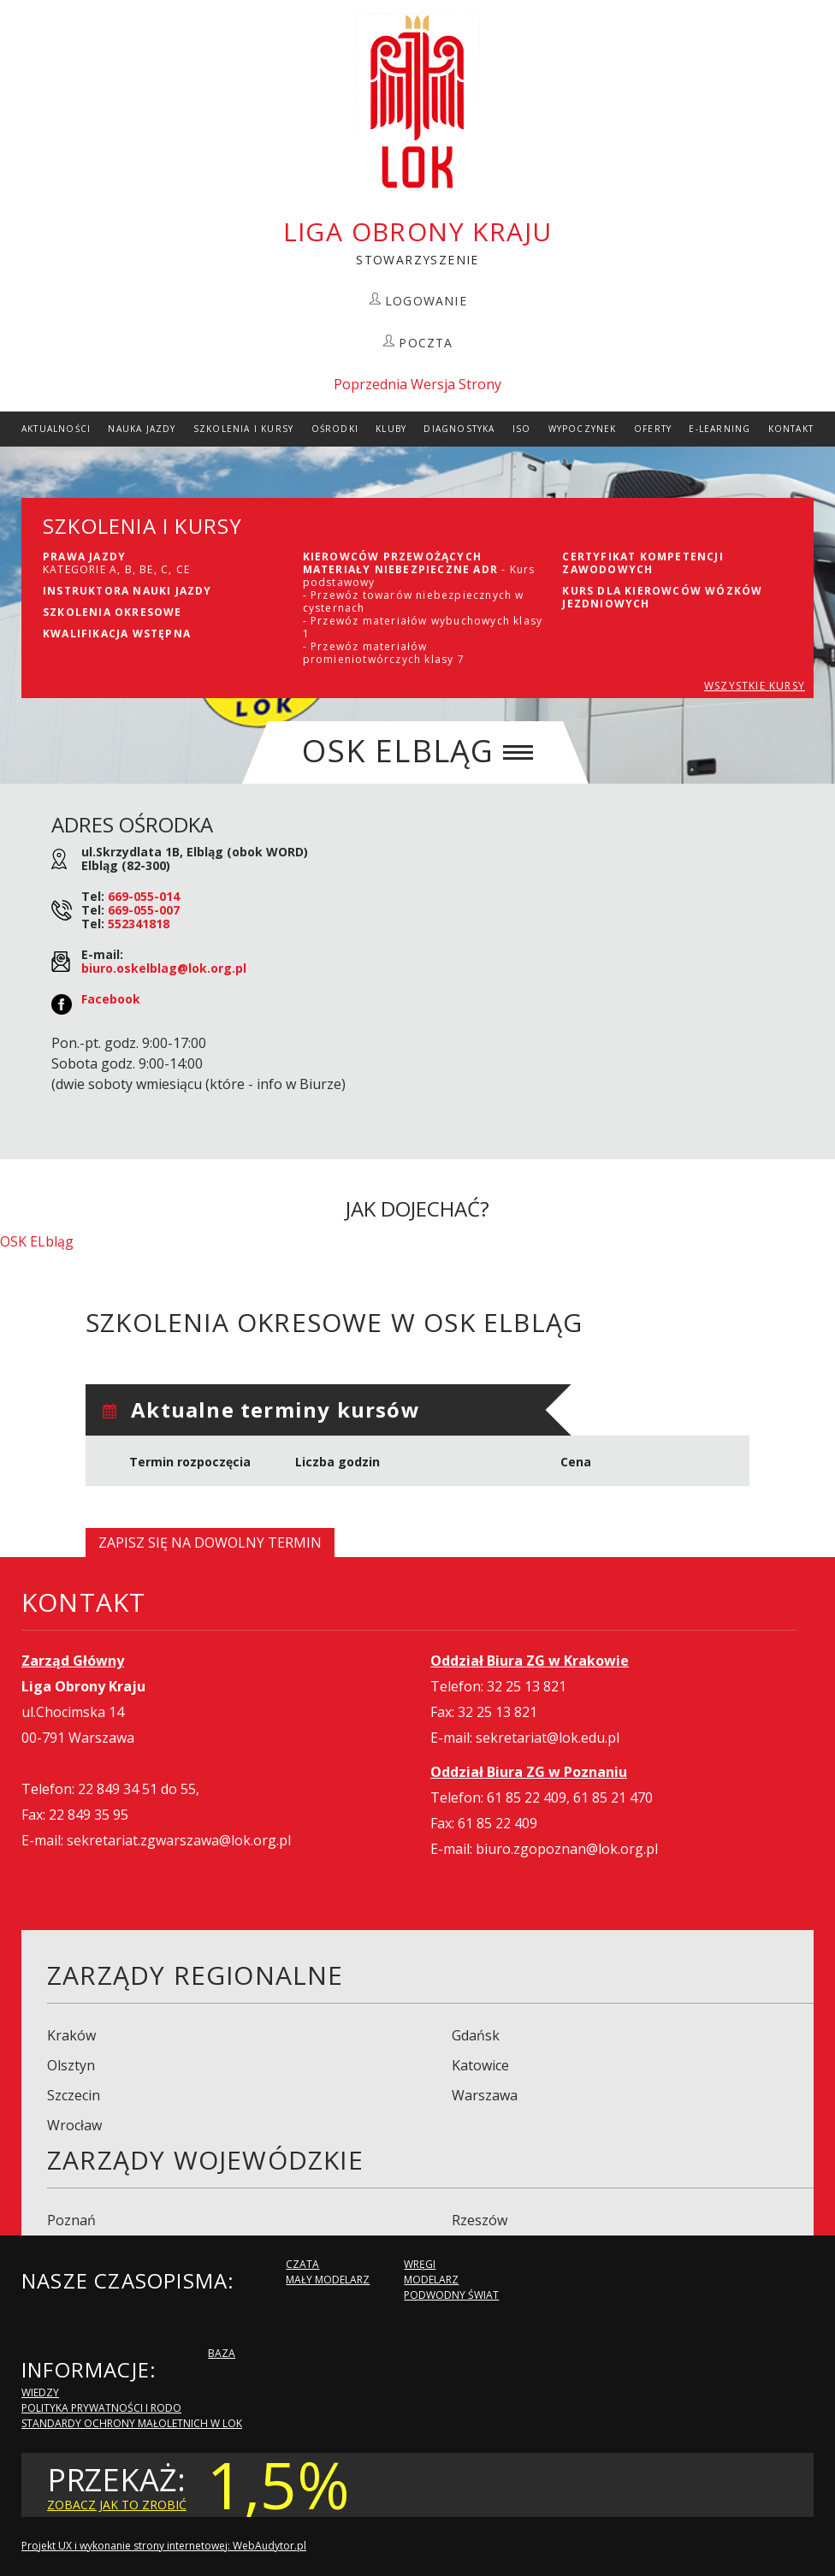 Image resolution: width=835 pixels, height=2576 pixels. What do you see at coordinates (328, 2279) in the screenshot?
I see `Mały modelarz` at bounding box center [328, 2279].